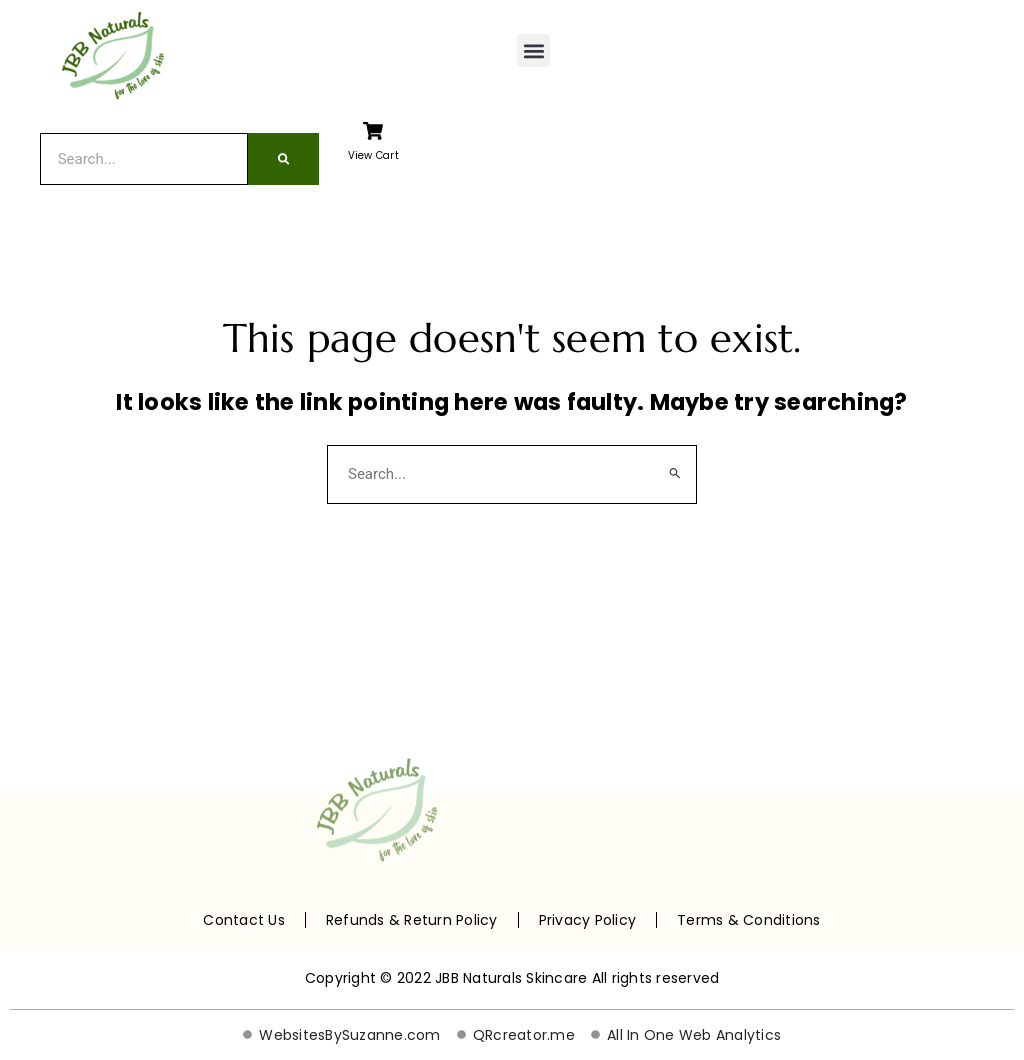  What do you see at coordinates (412, 920) in the screenshot?
I see `Refunds & Return Policy` at bounding box center [412, 920].